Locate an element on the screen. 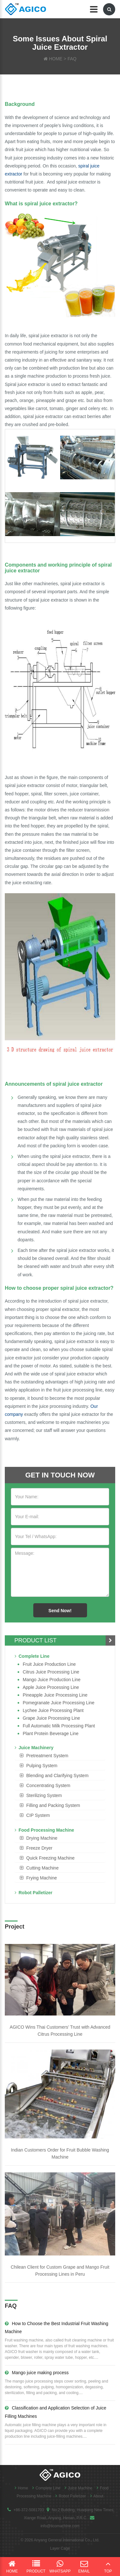  Lychee juice processing plant is located at coordinates (53, 1710).